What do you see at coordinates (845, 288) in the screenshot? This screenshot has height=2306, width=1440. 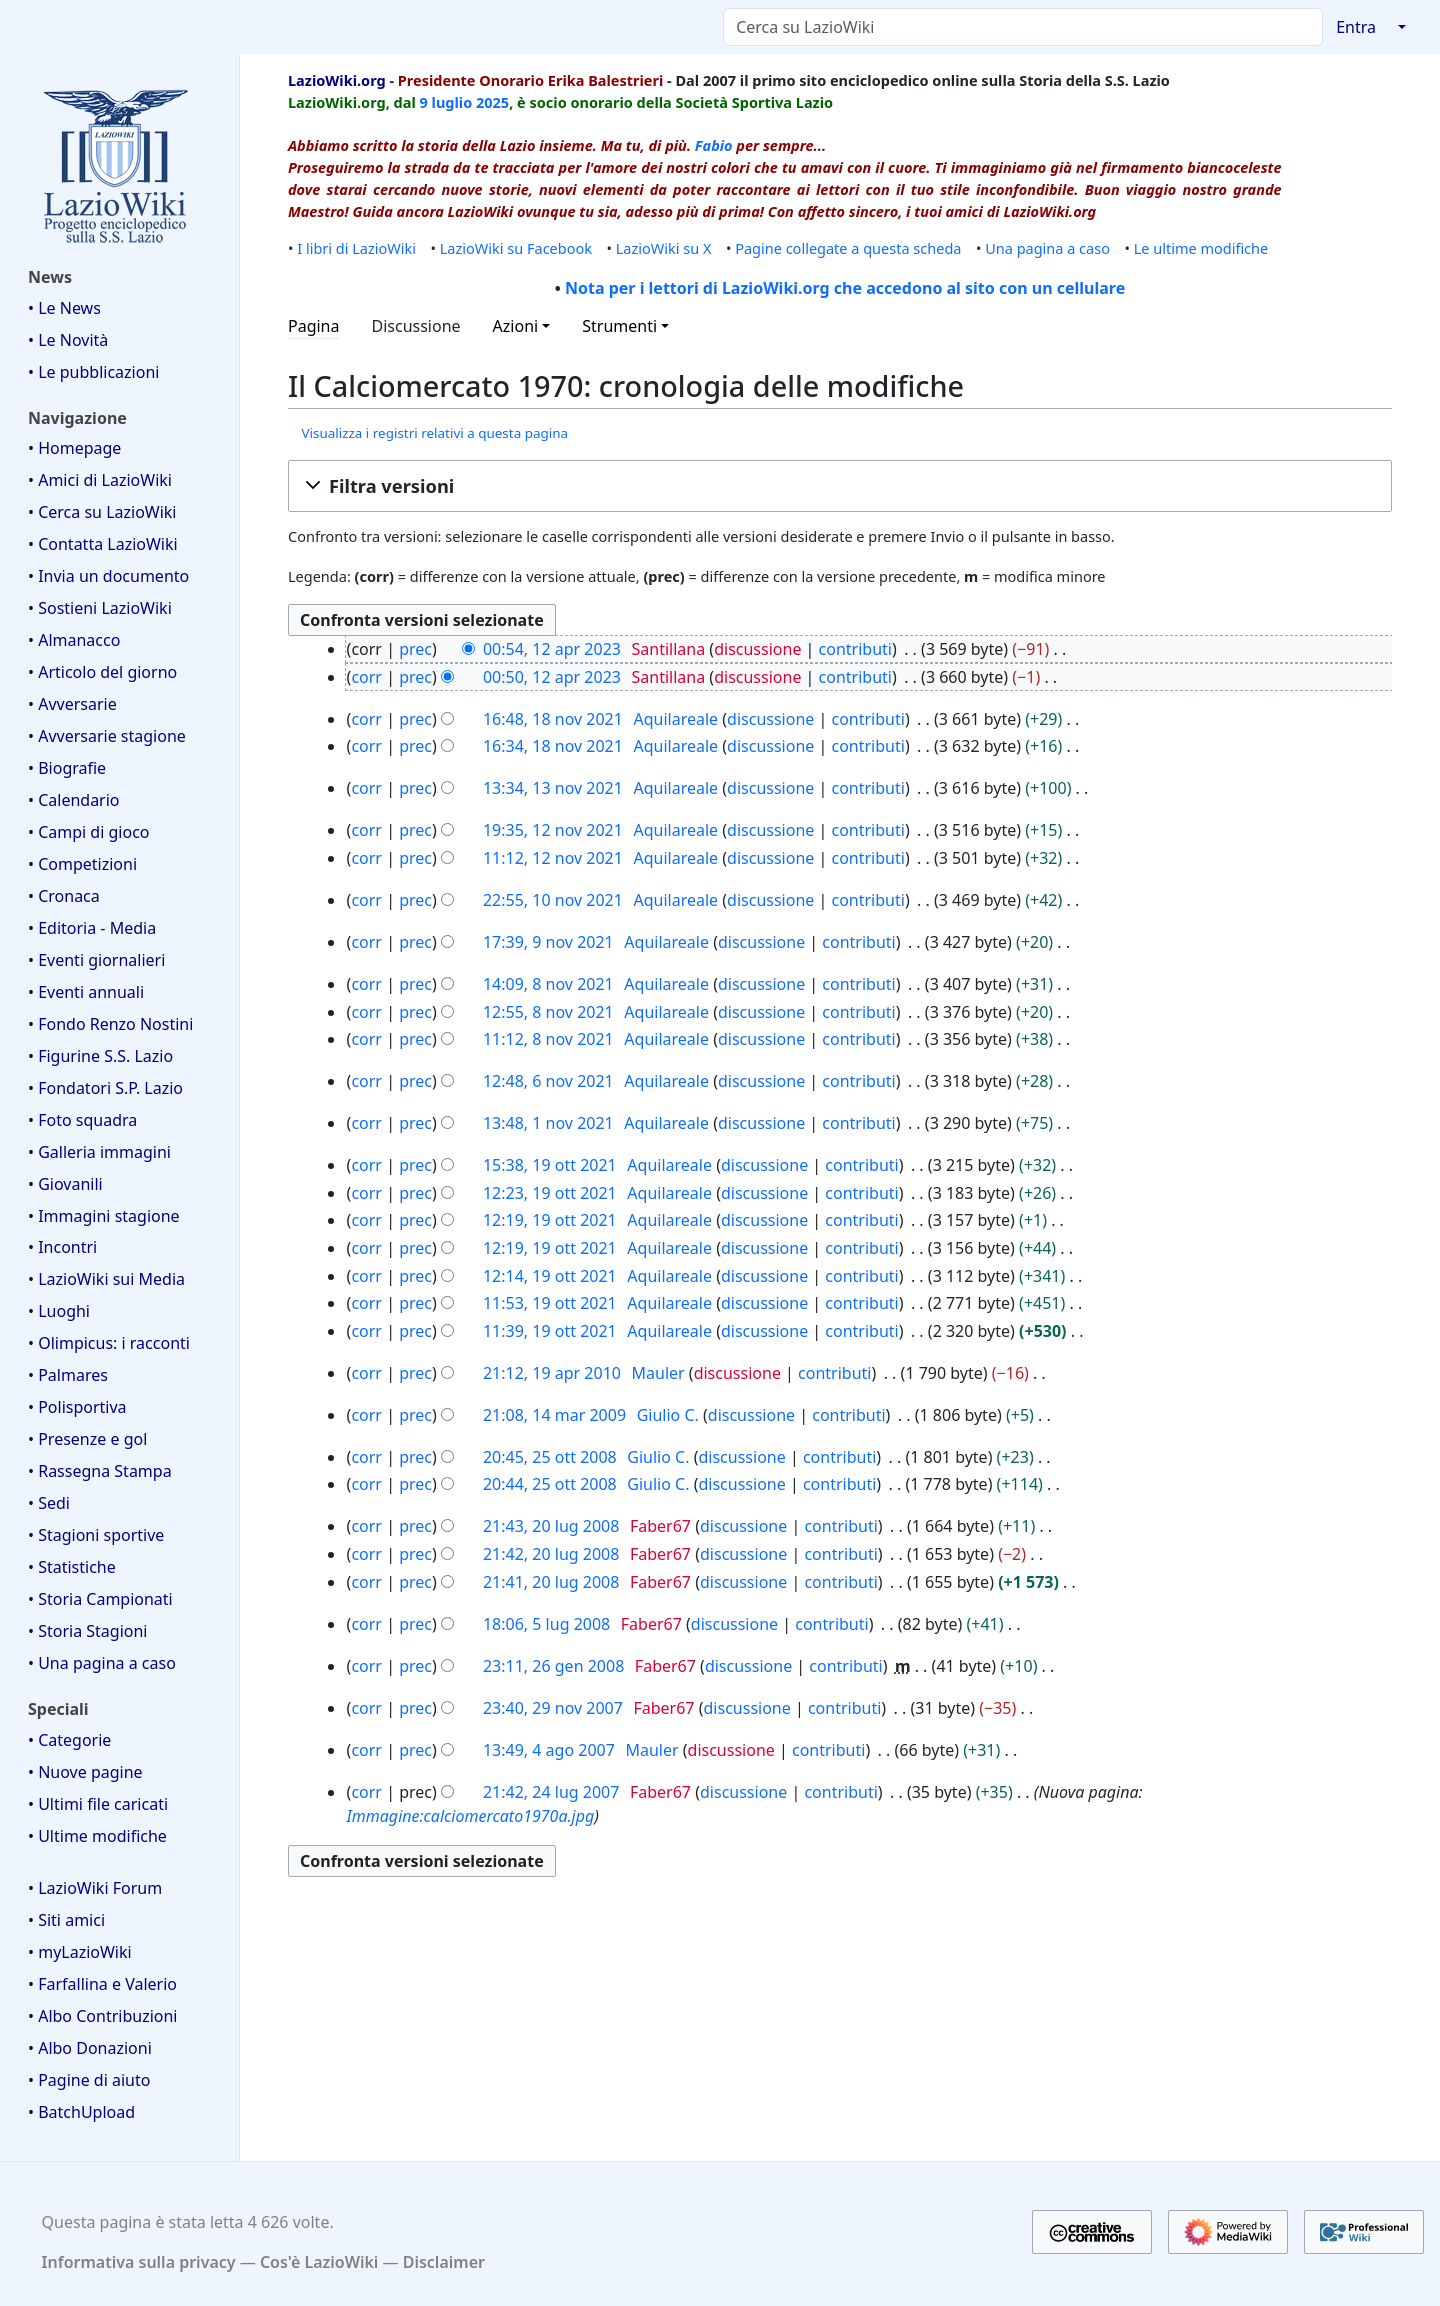 I see `Nota per i lettori di LazioWiki.org che accedono al sito con un cellulare` at bounding box center [845, 288].